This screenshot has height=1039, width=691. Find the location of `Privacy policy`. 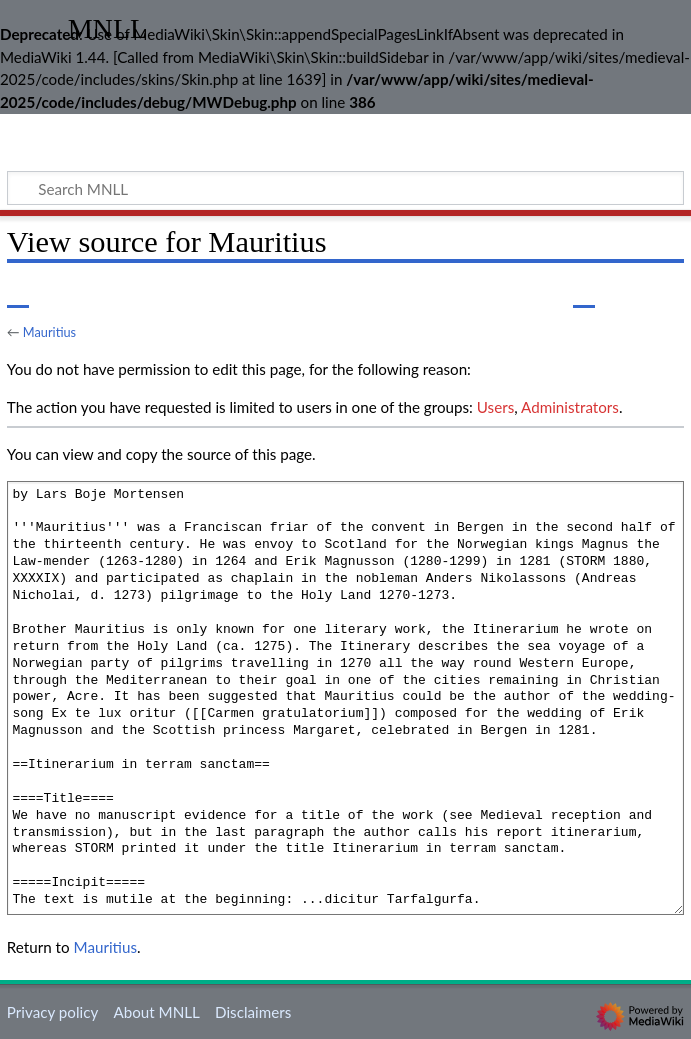

Privacy policy is located at coordinates (52, 1012).